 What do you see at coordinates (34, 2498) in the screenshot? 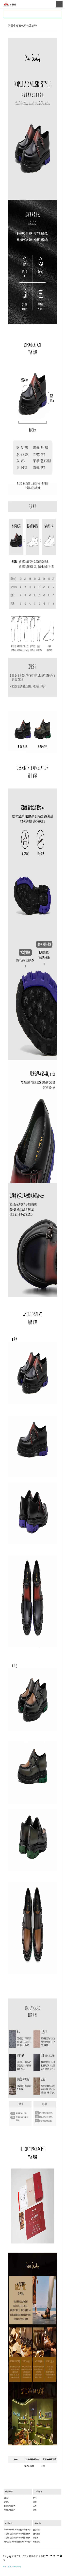
I see `广州` at bounding box center [34, 2498].